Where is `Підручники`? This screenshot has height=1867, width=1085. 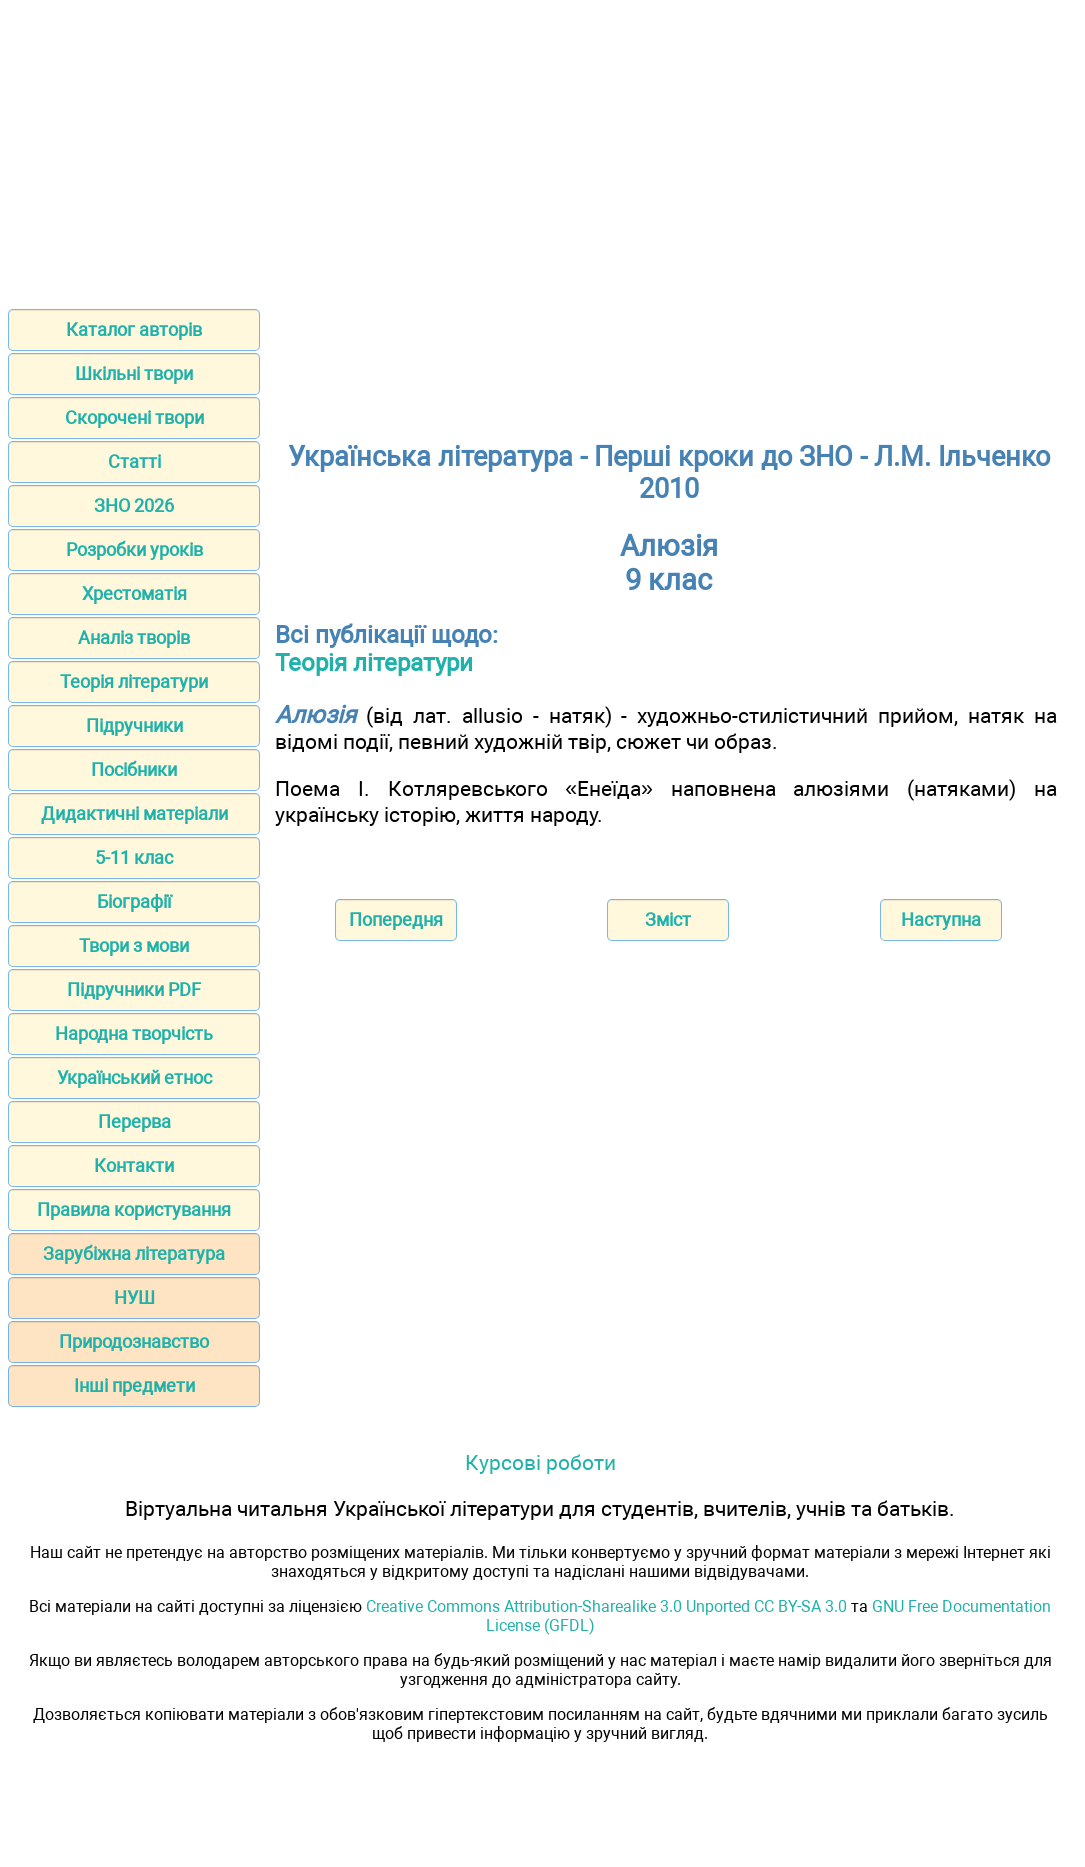 Підручники is located at coordinates (134, 725).